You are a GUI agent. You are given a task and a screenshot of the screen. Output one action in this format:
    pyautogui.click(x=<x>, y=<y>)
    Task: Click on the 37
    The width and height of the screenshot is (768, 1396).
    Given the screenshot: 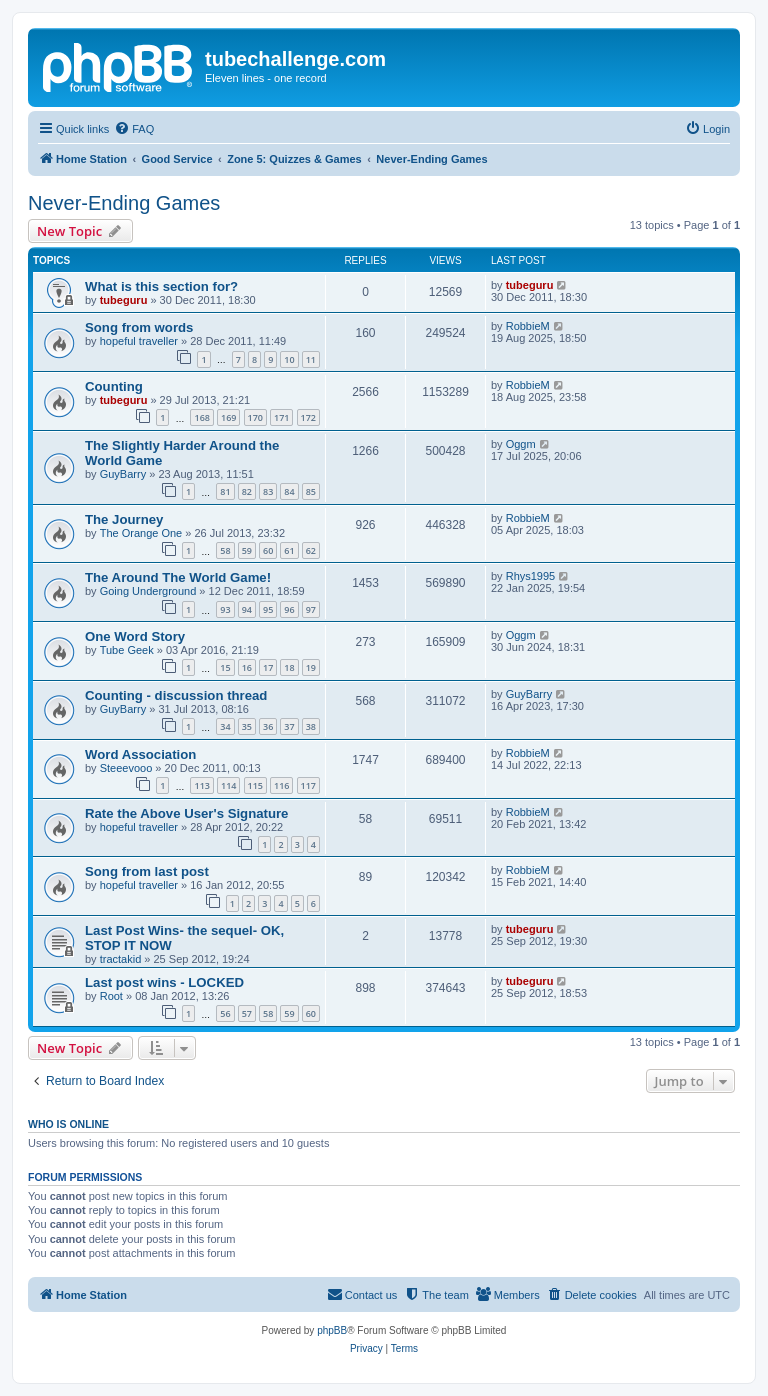 What is the action you would take?
    pyautogui.click(x=289, y=726)
    